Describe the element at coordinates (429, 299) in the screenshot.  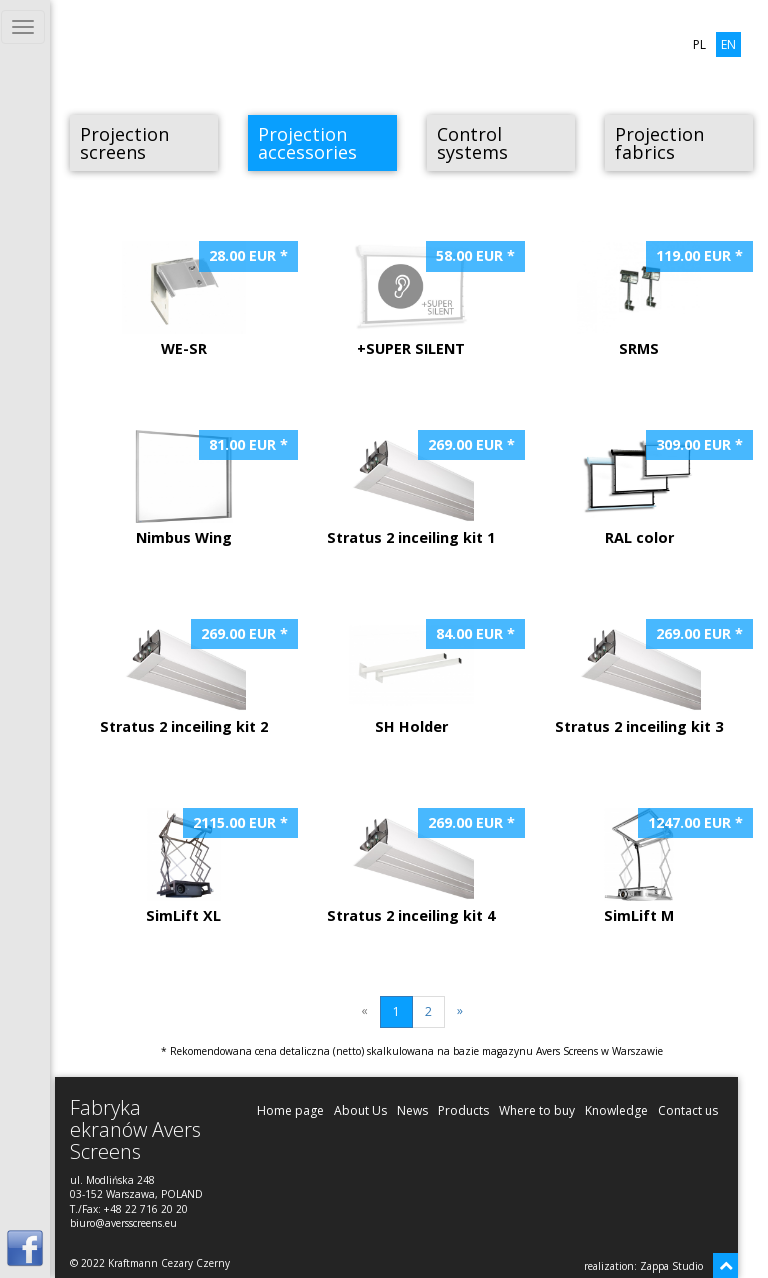
I see `+SUPER SILENT` at that location.